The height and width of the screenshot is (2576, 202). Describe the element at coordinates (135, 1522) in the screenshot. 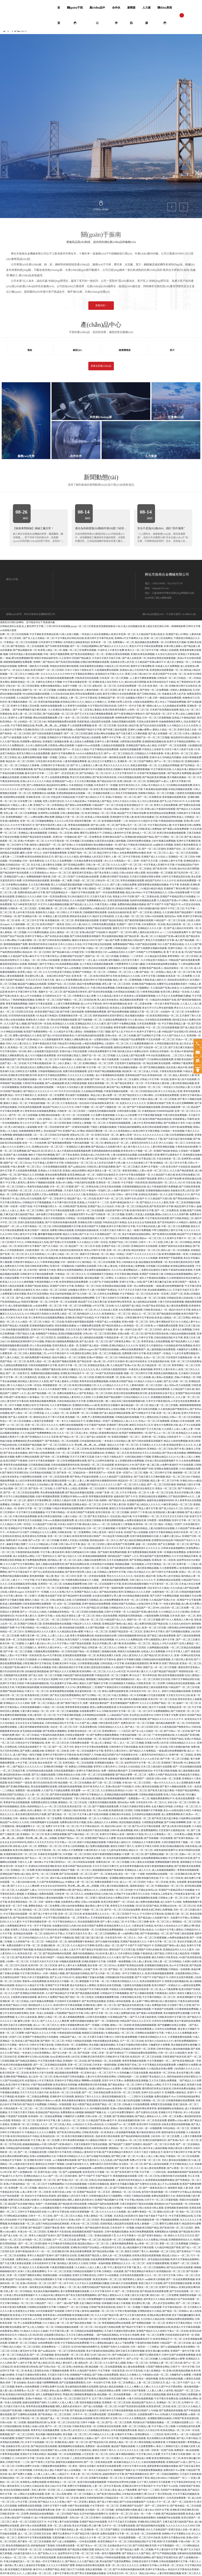

I see `av免费在线播放亚洲` at that location.